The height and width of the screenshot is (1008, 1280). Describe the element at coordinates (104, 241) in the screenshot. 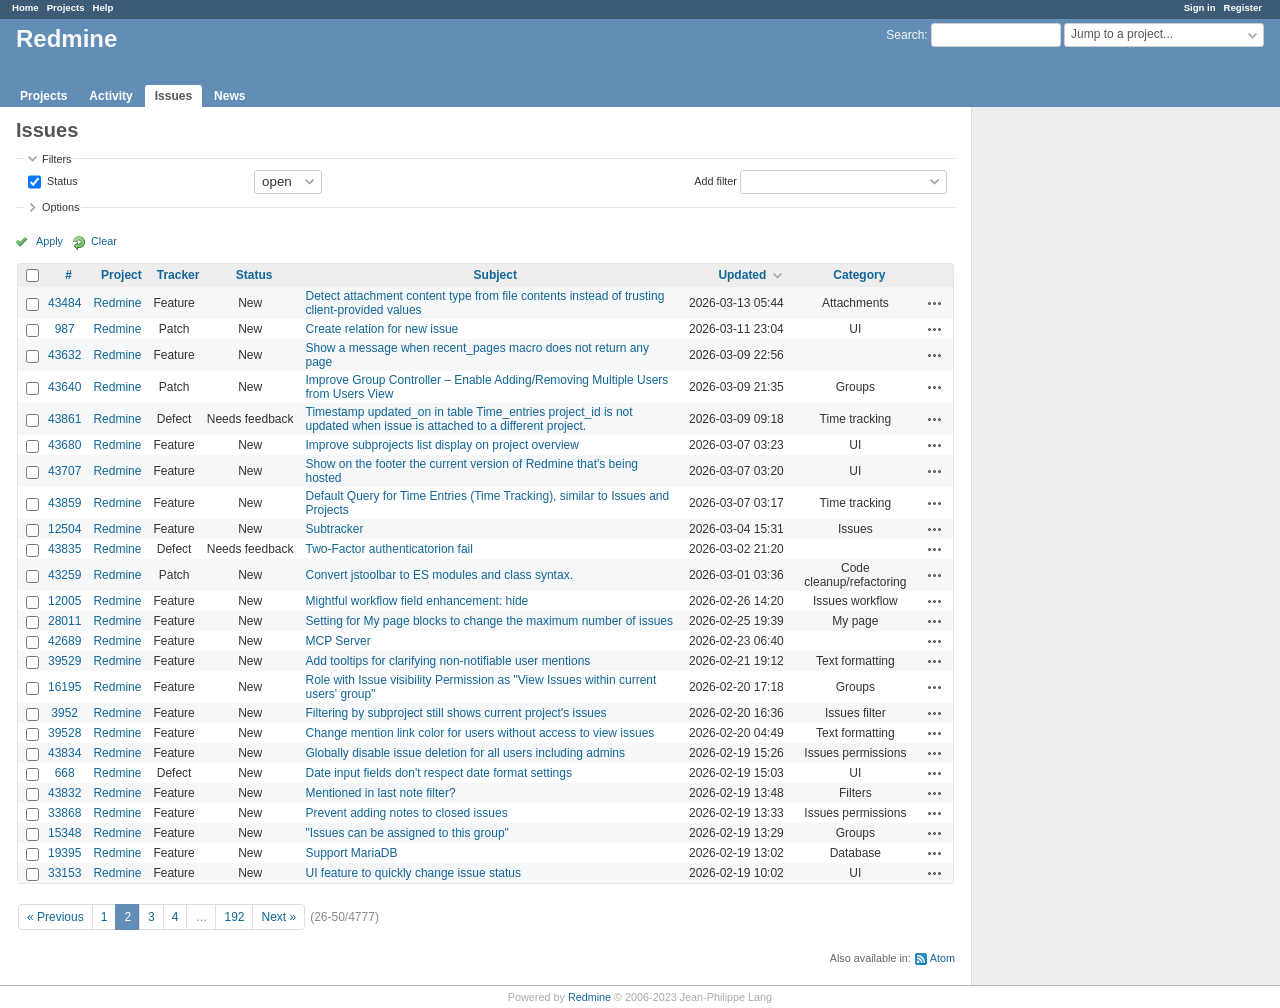

I see `Clear` at that location.